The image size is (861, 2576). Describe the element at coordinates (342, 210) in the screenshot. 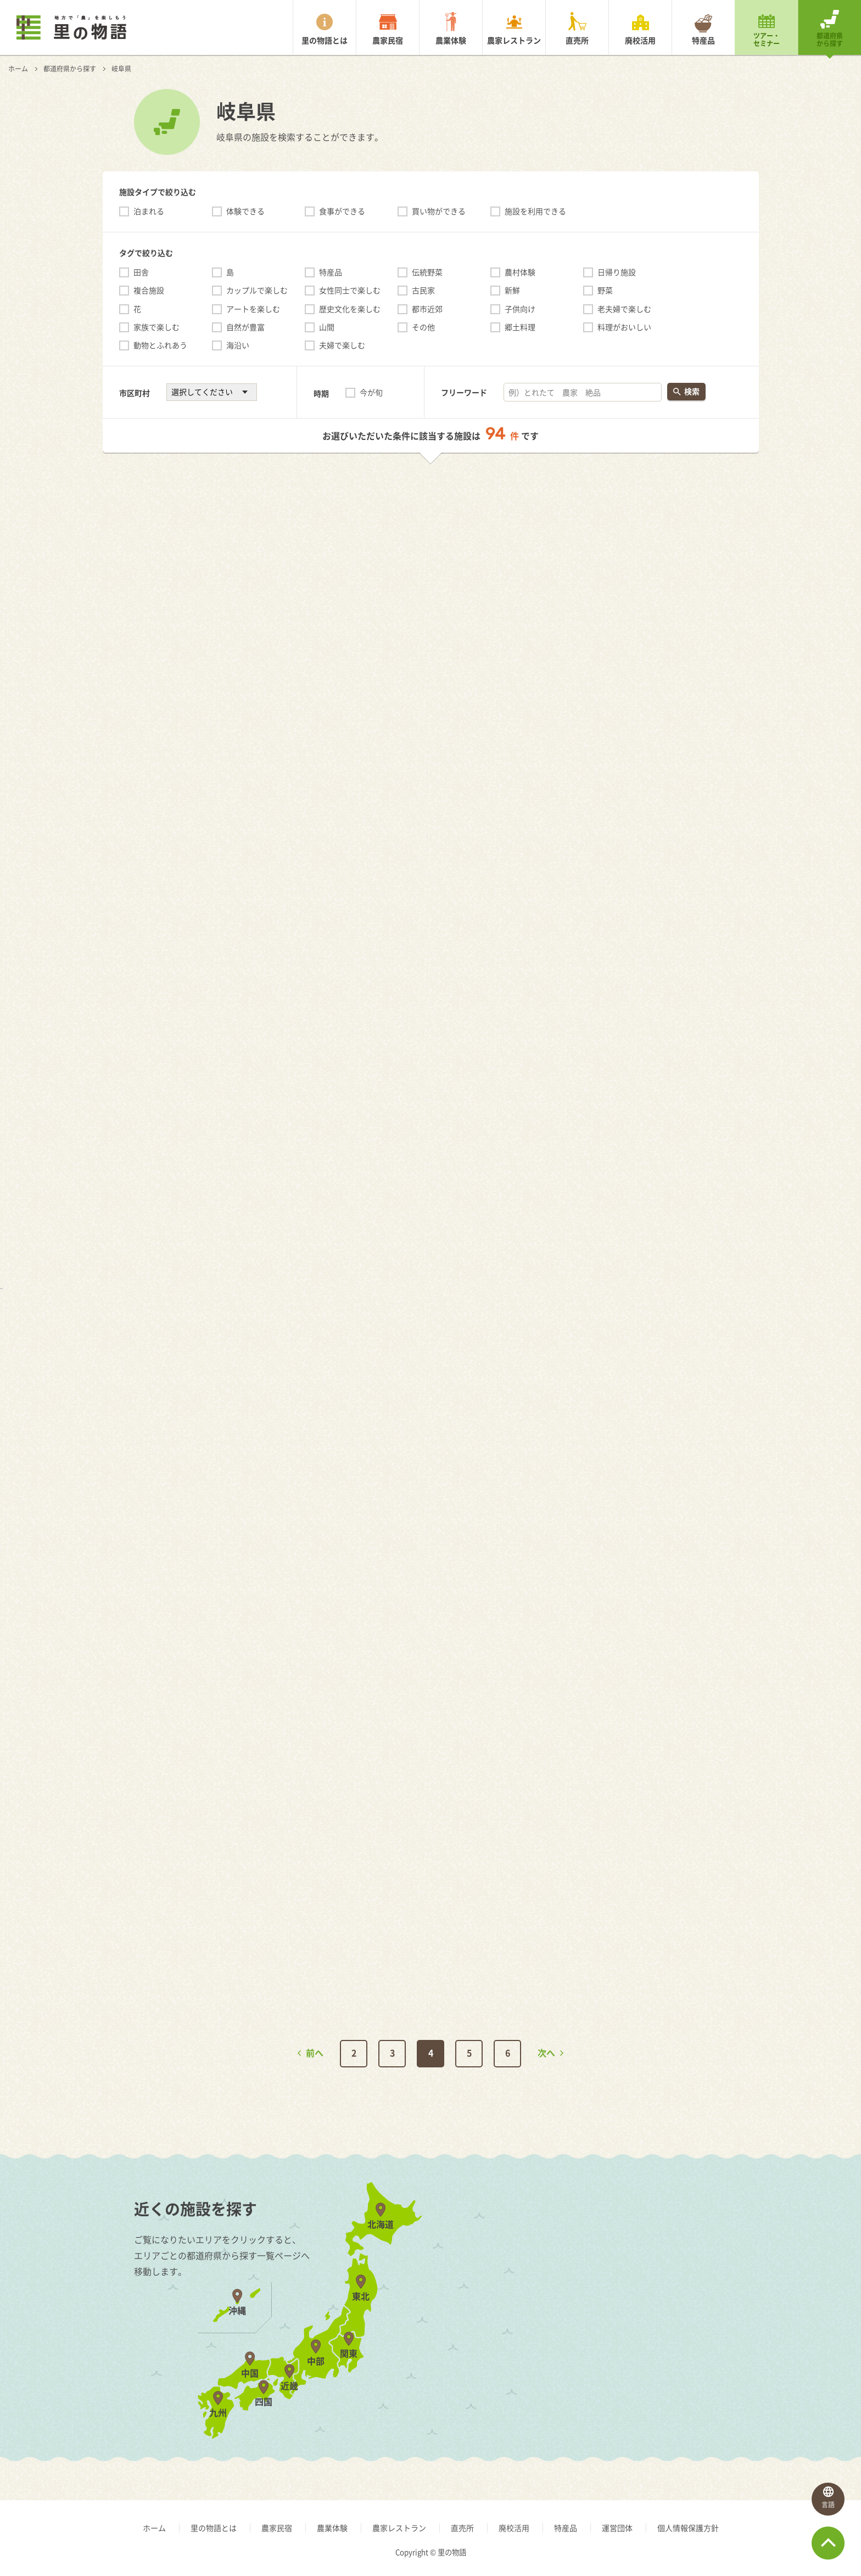

I see `食事ができる` at that location.